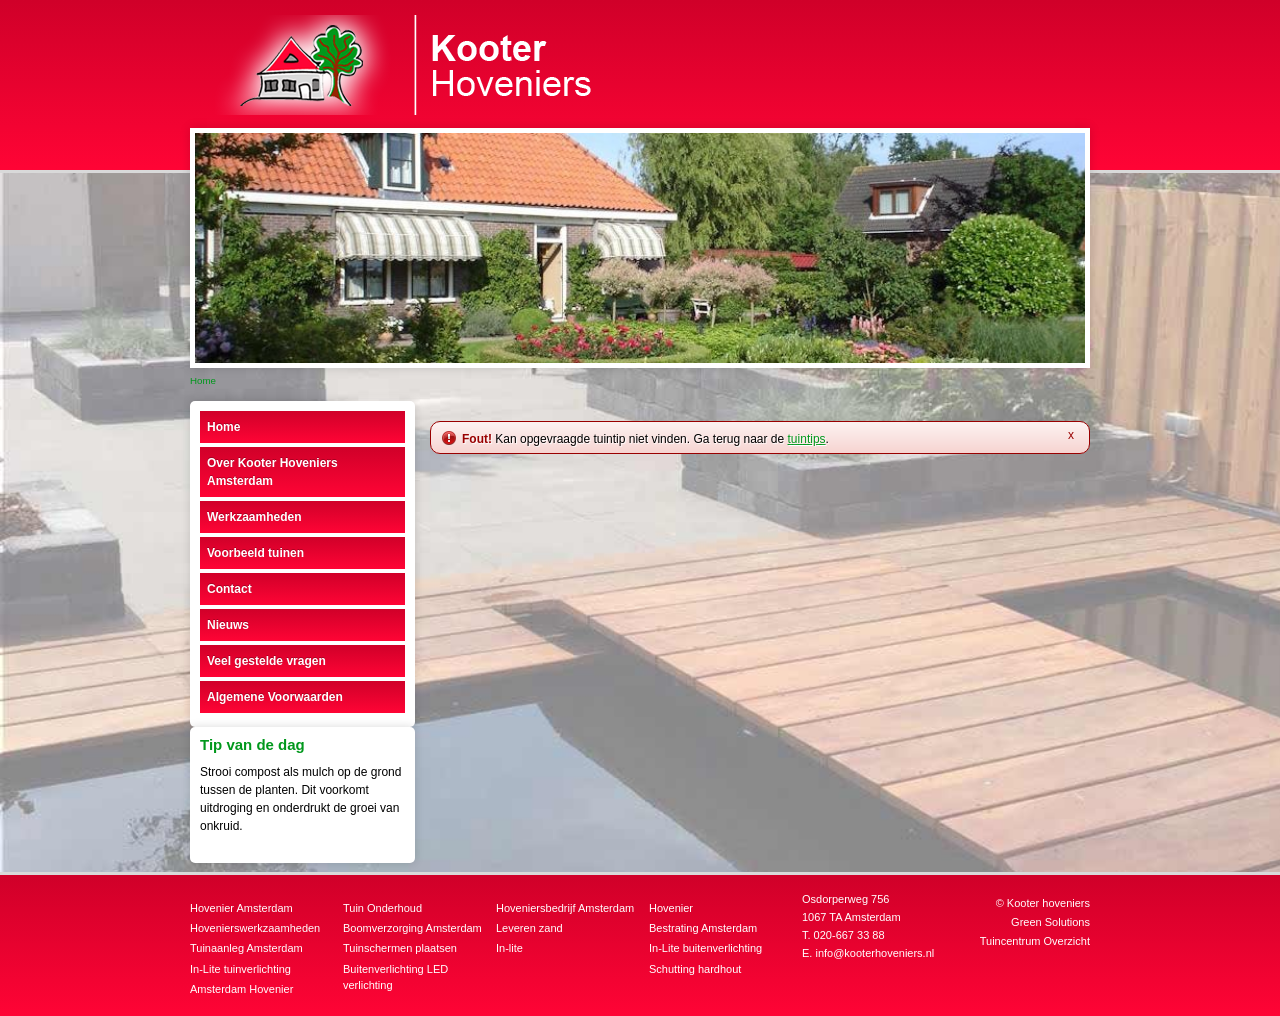  What do you see at coordinates (241, 989) in the screenshot?
I see `Amsterdam Hovenier` at bounding box center [241, 989].